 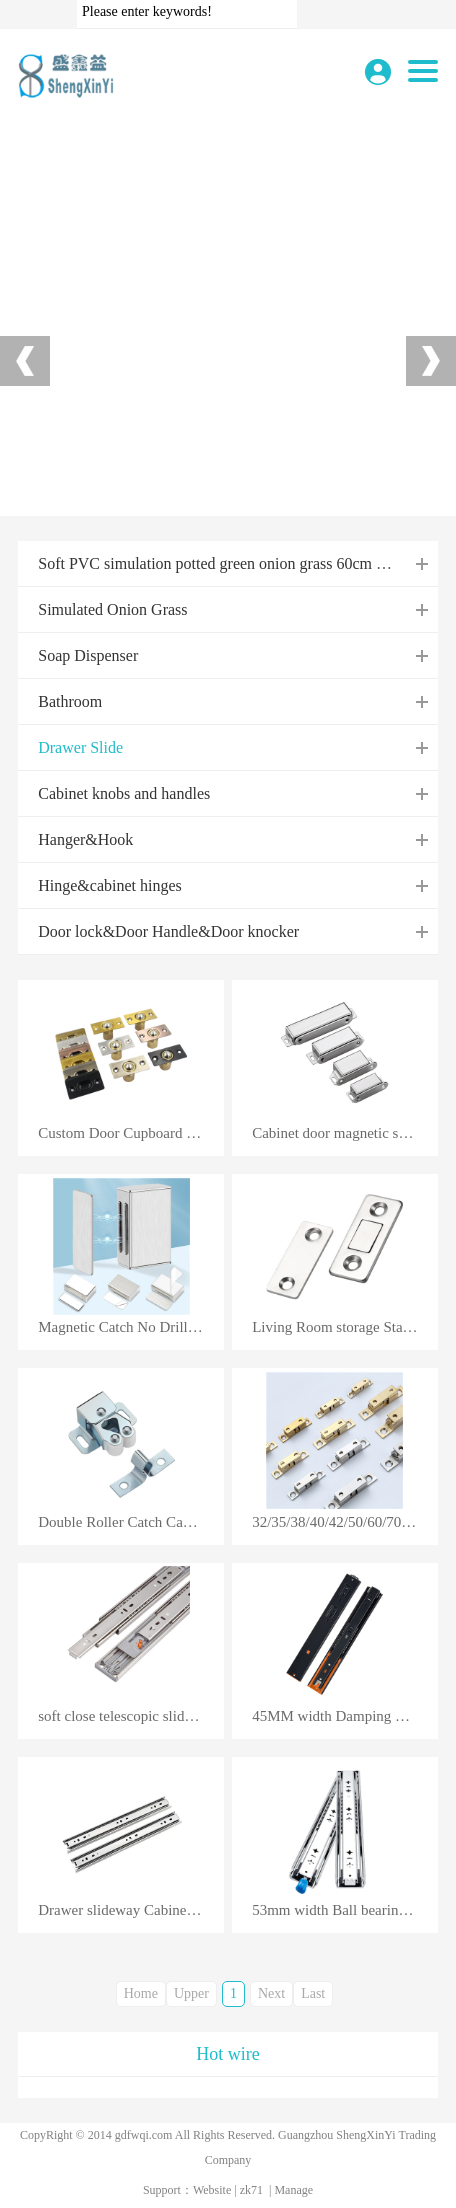 I want to click on Next, so click(x=271, y=1993).